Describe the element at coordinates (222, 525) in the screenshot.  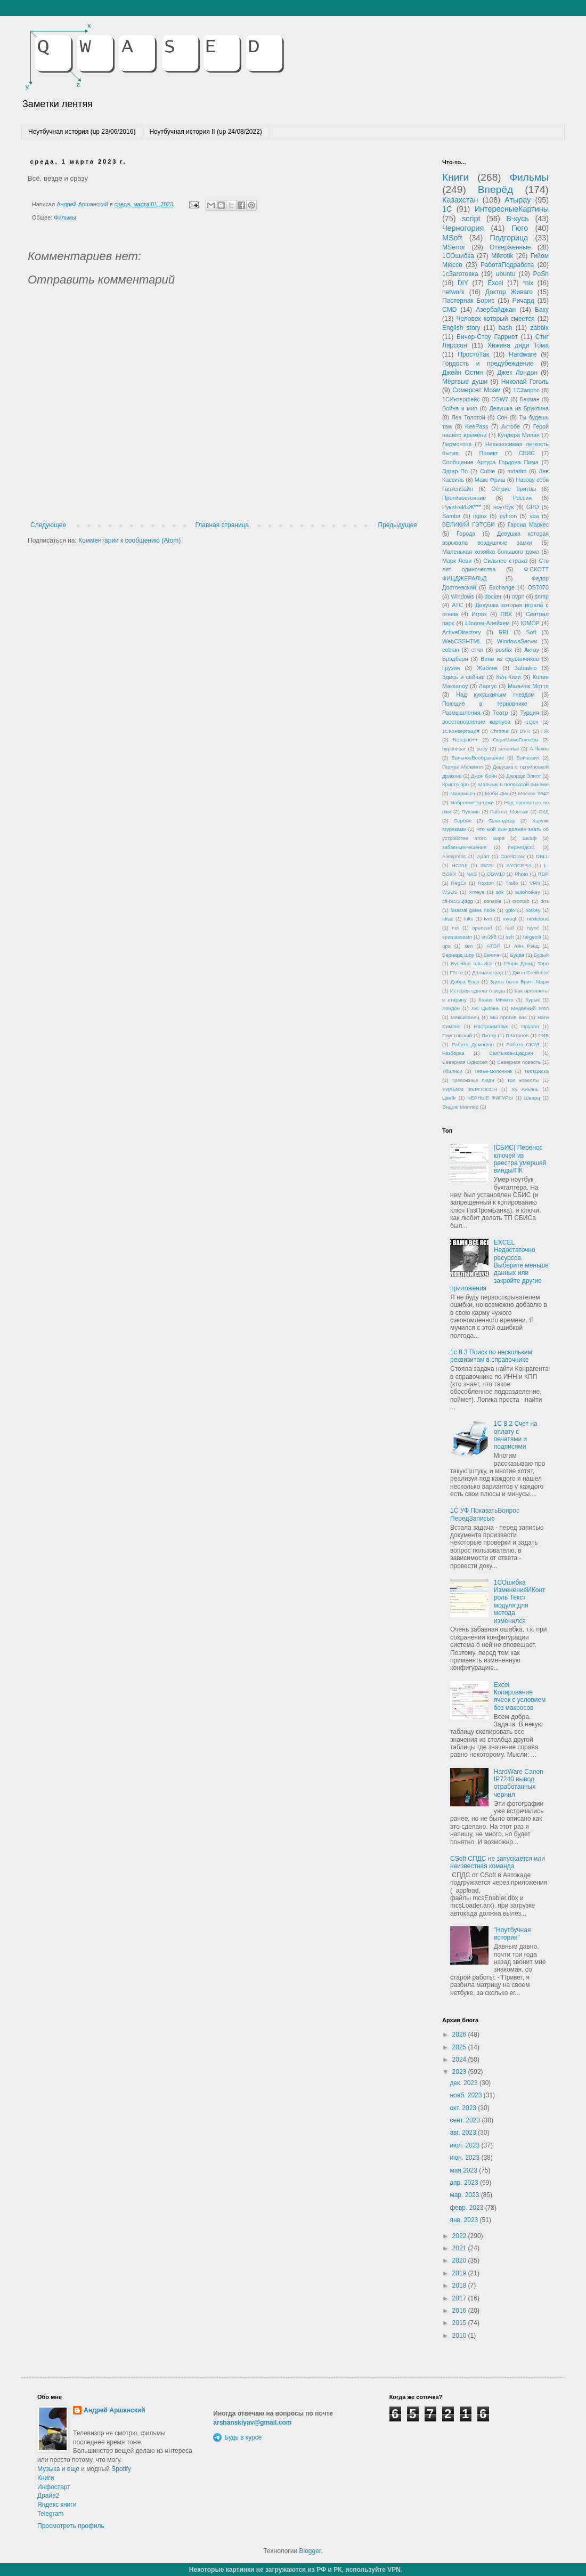
I see `Главная страница` at that location.